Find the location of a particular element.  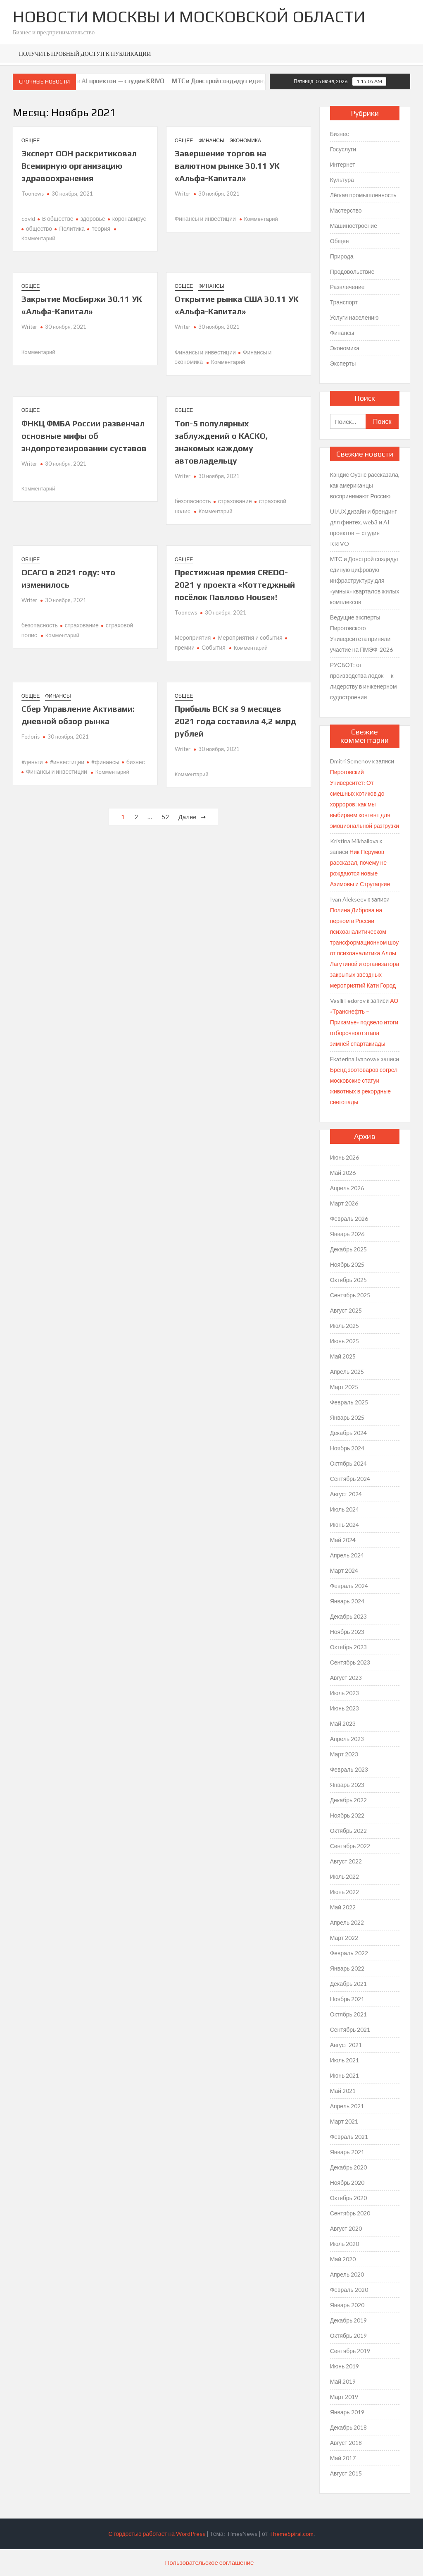

Ноябрь 2021 is located at coordinates (347, 1998).